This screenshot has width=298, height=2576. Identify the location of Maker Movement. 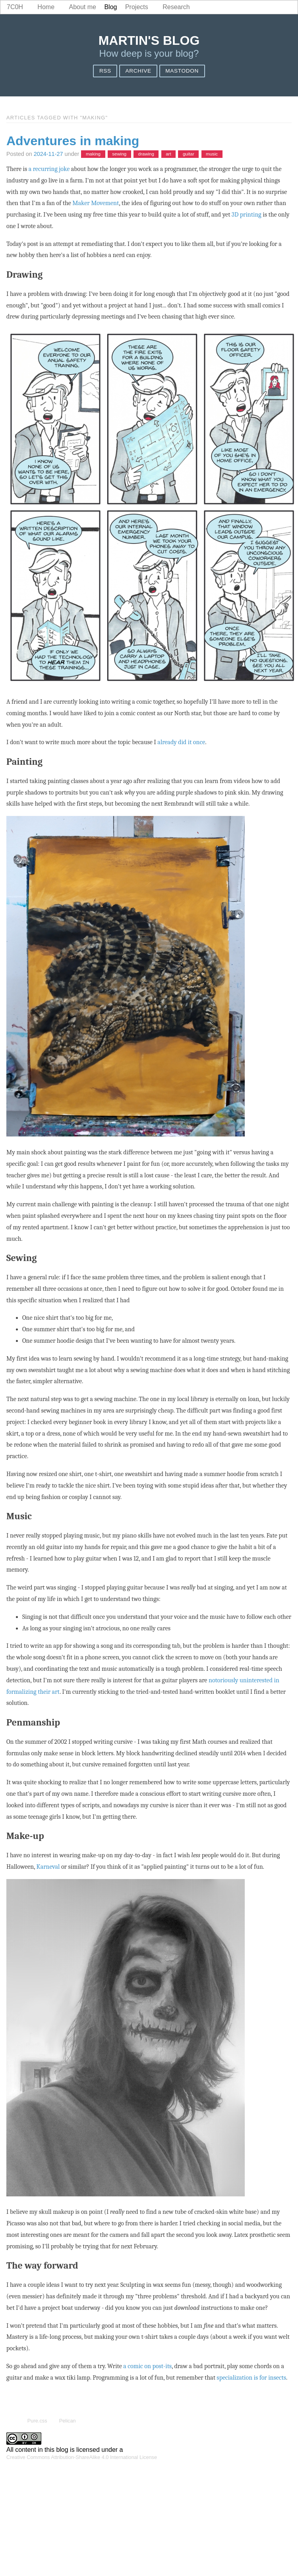
(95, 203).